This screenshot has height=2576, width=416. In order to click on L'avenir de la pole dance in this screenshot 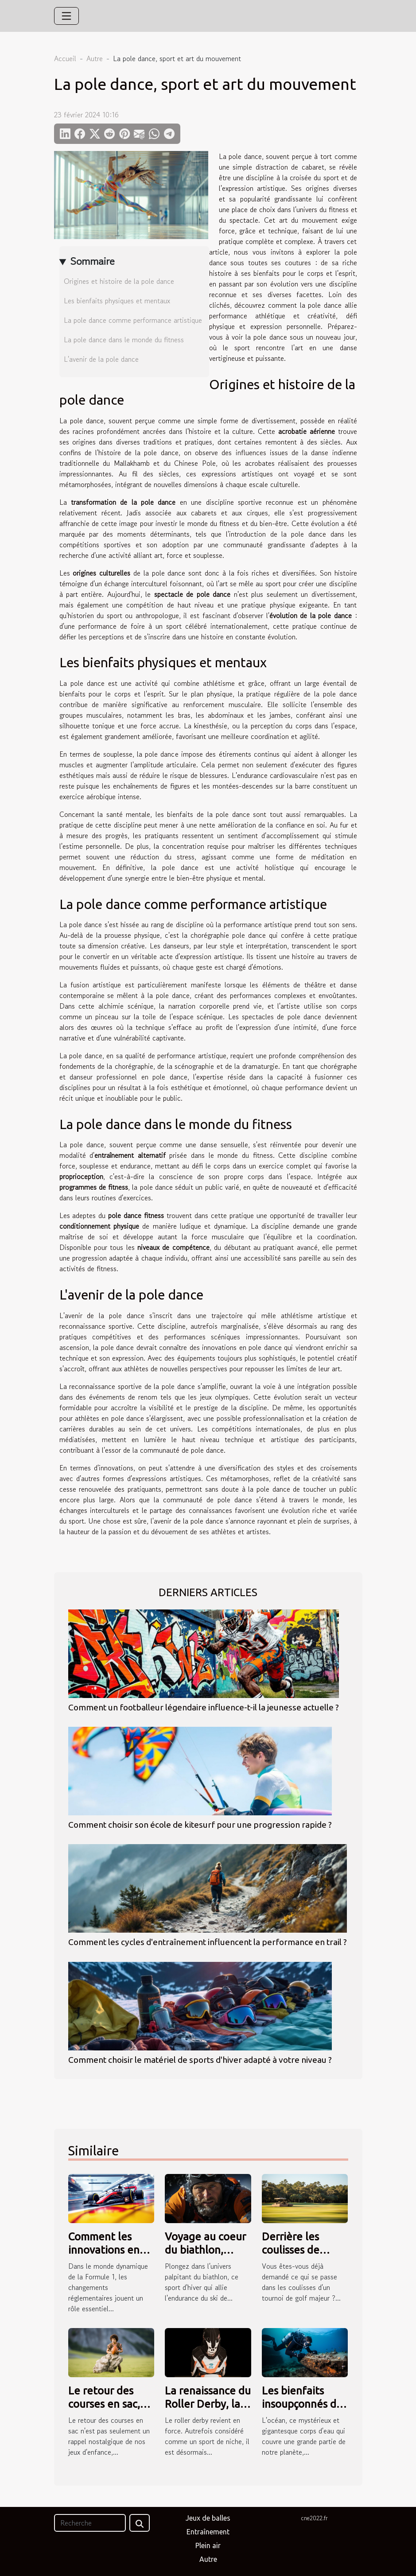, I will do `click(101, 359)`.